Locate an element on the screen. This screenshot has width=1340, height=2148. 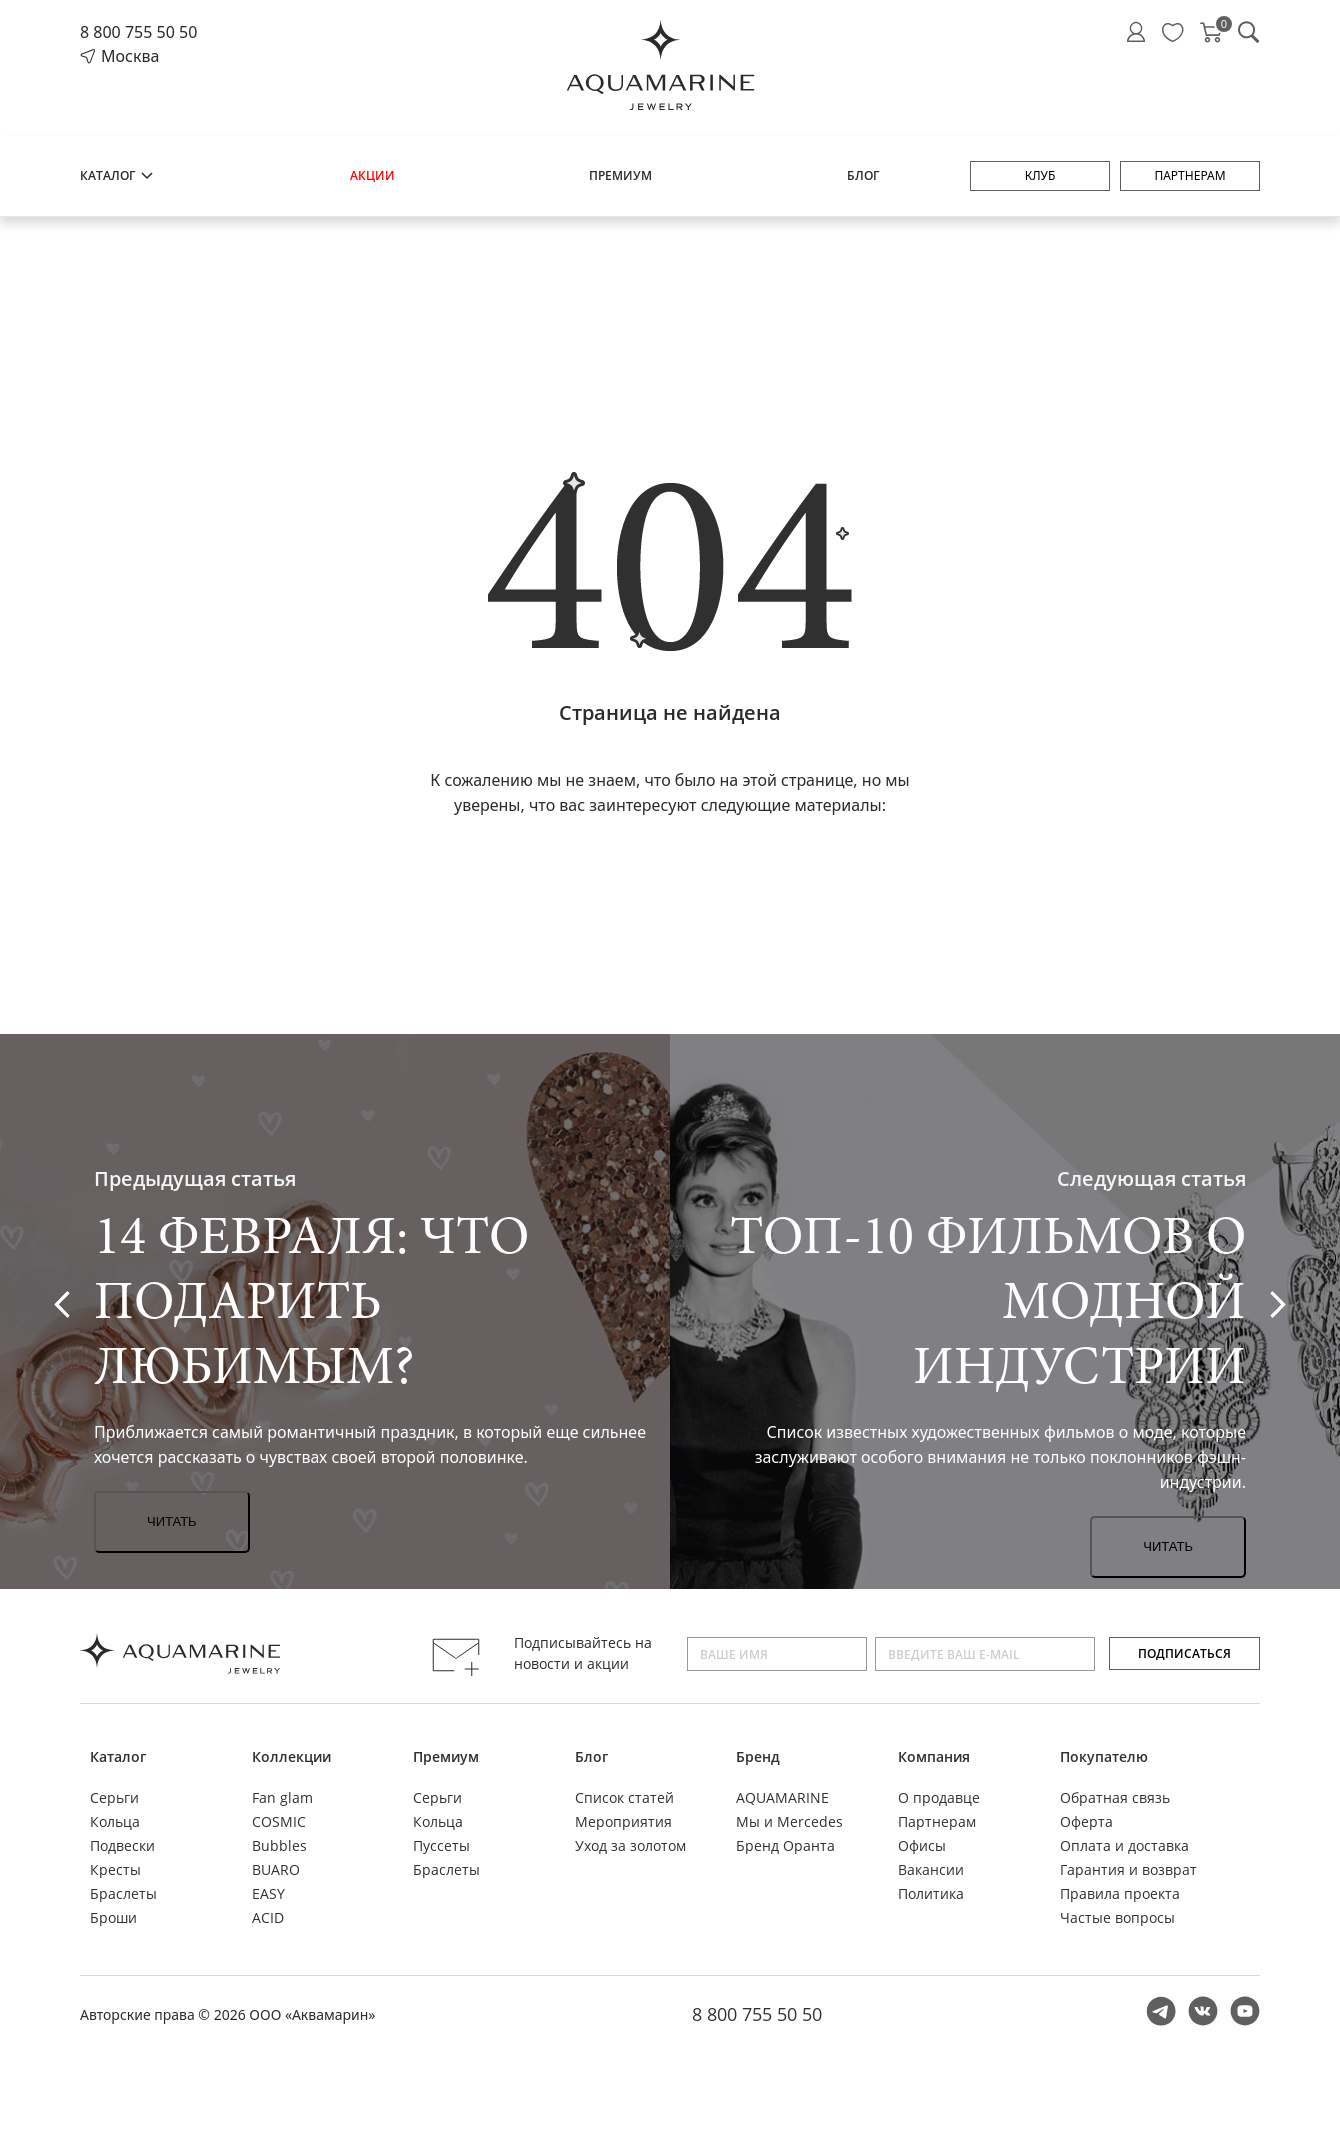
Мы и Mercedes is located at coordinates (789, 1821).